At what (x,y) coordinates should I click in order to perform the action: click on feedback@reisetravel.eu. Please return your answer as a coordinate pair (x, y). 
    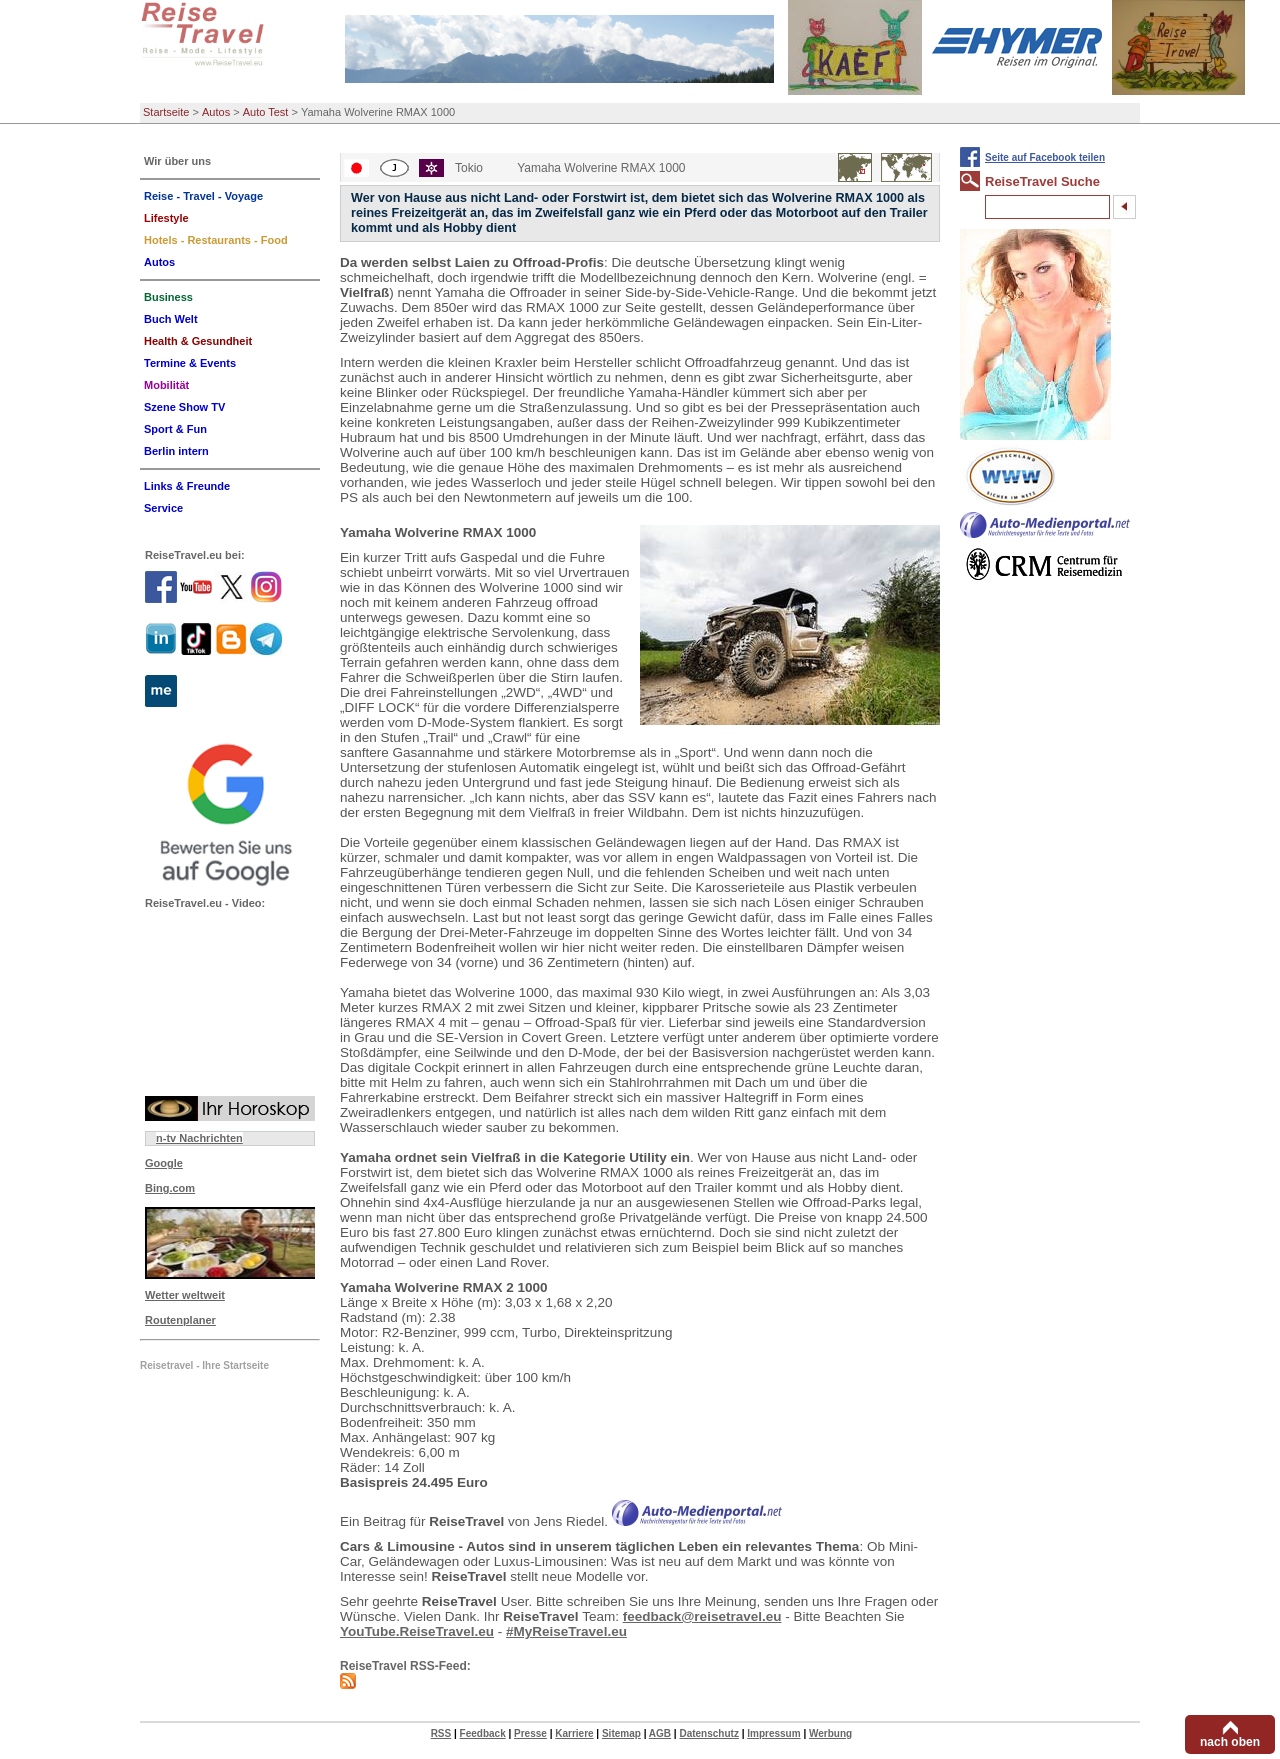
    Looking at the image, I should click on (702, 1616).